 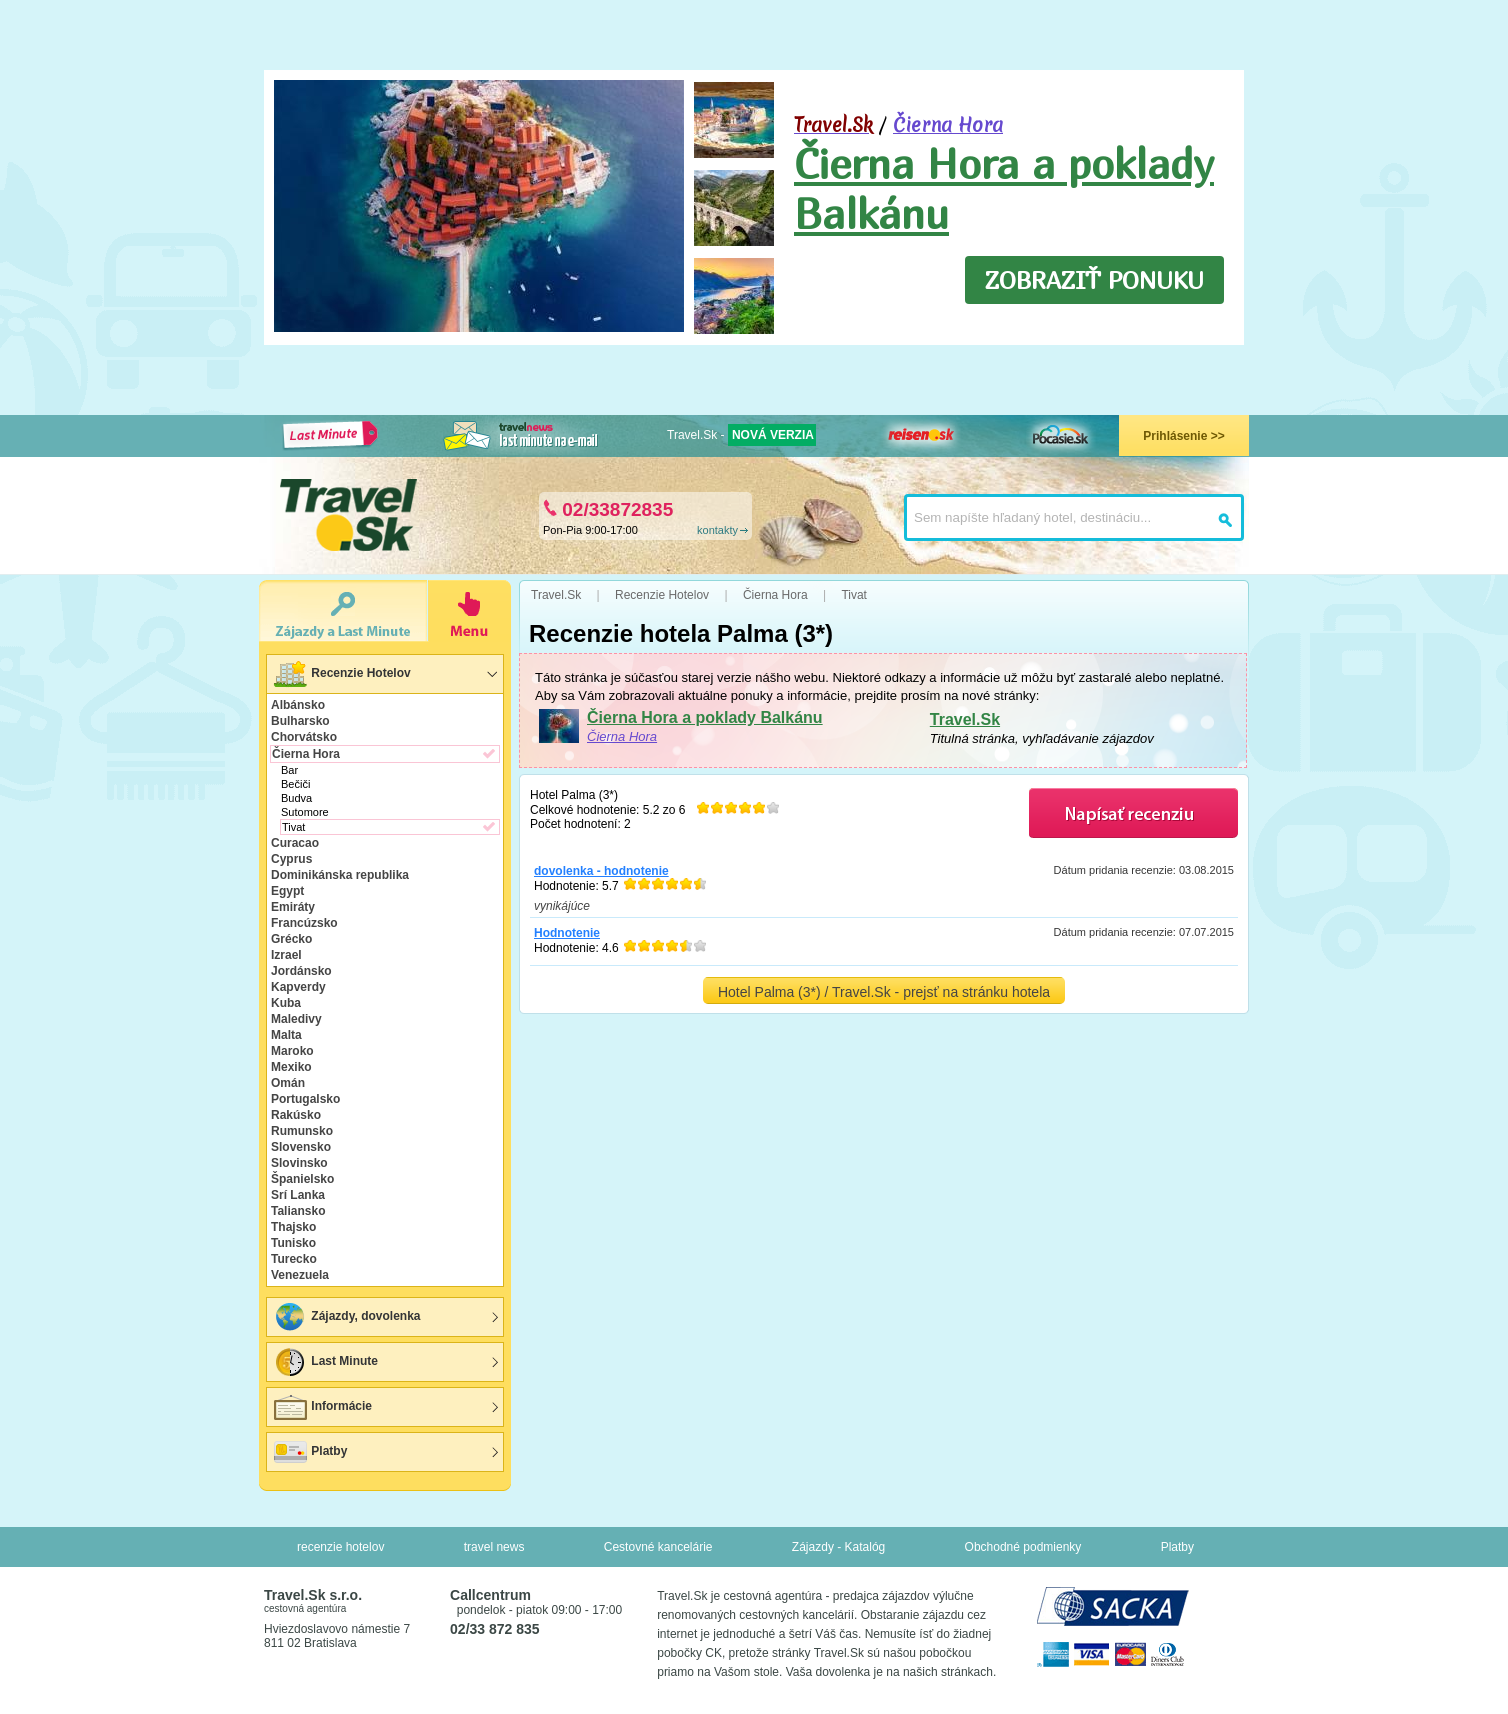 What do you see at coordinates (567, 933) in the screenshot?
I see `Hodnotenie` at bounding box center [567, 933].